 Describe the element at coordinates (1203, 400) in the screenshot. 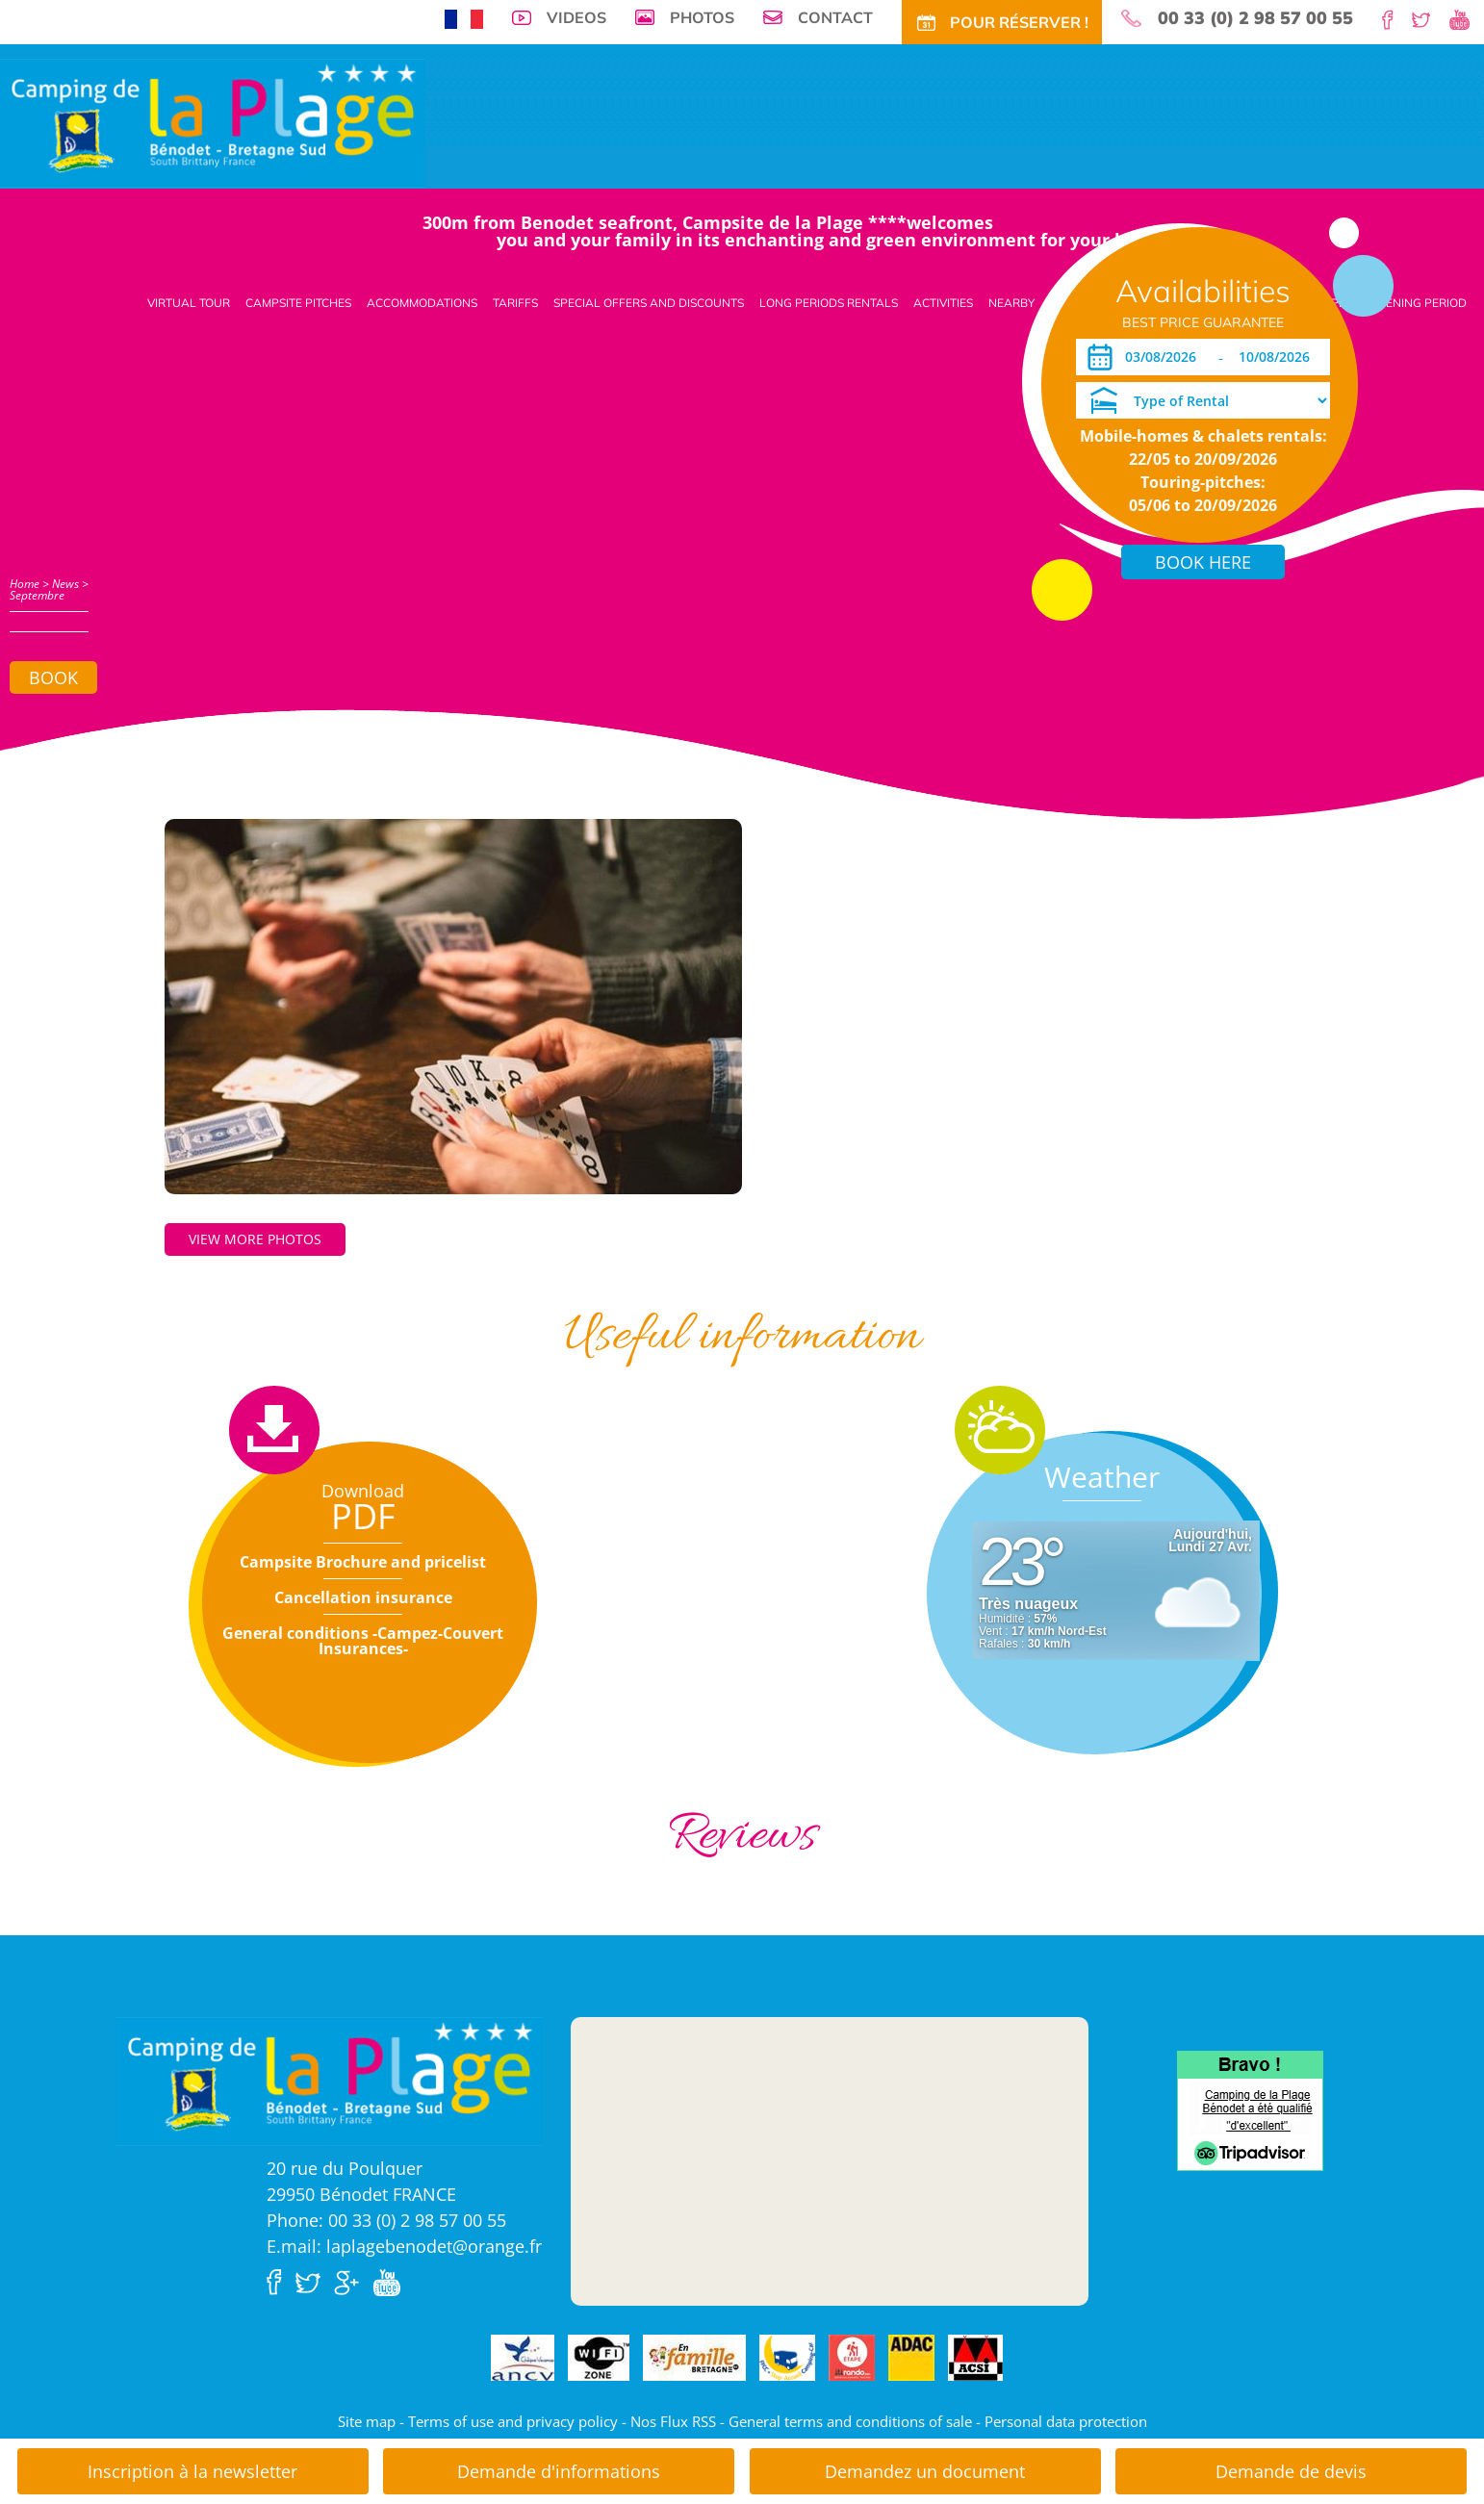

I see `[Type of Rental]` at that location.